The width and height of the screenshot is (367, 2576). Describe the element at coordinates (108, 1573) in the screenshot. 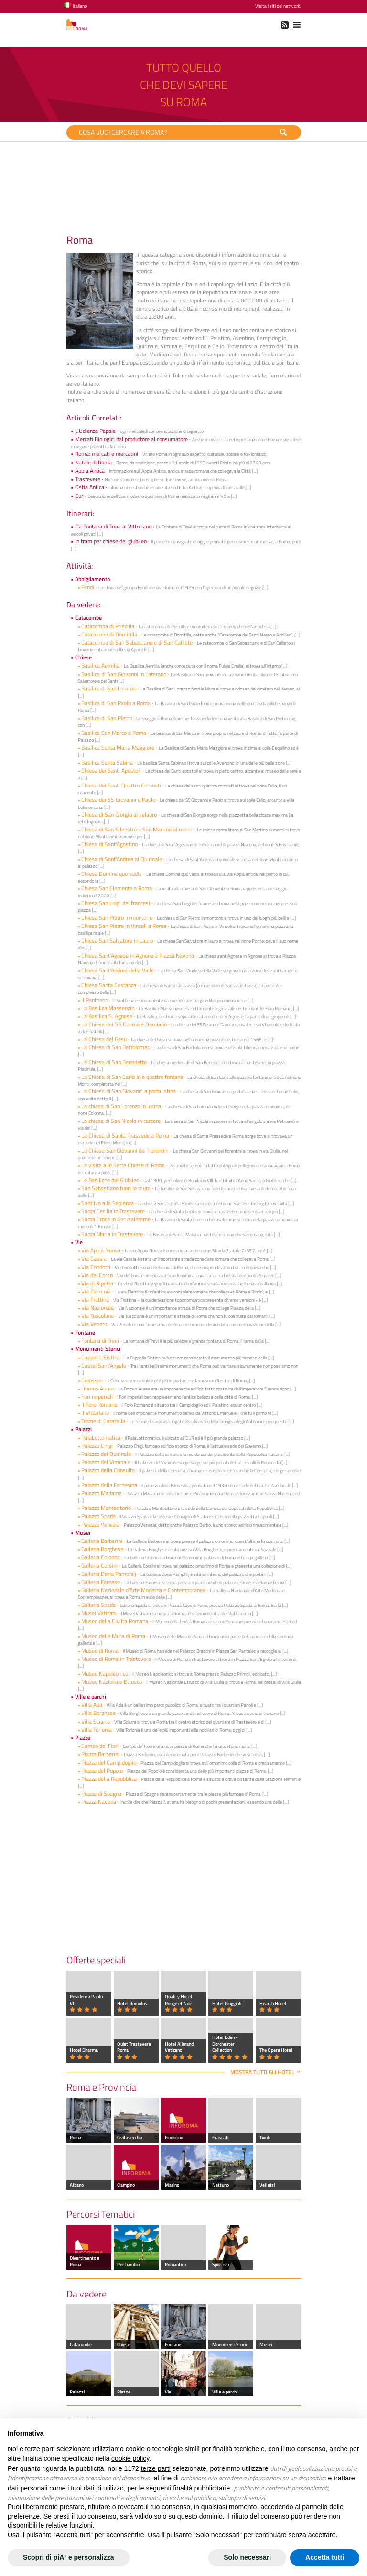

I see `Galleria Doria Pamphilj` at that location.